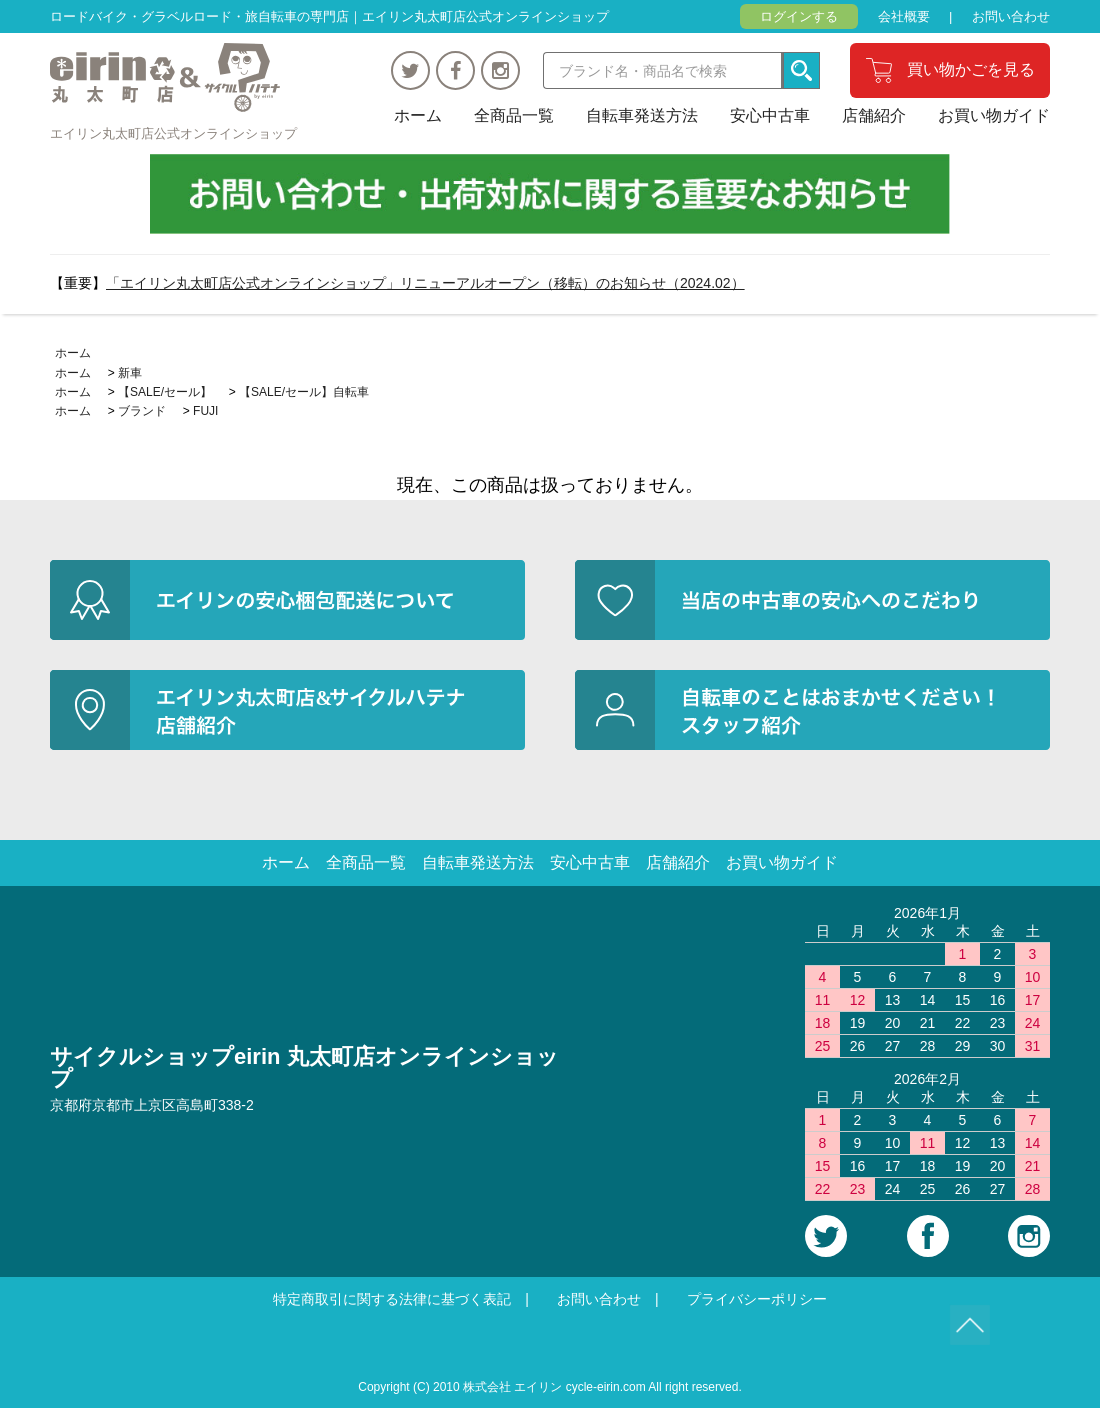 Image resolution: width=1100 pixels, height=1408 pixels. Describe the element at coordinates (304, 392) in the screenshot. I see `【SALE/セール】自転車` at that location.